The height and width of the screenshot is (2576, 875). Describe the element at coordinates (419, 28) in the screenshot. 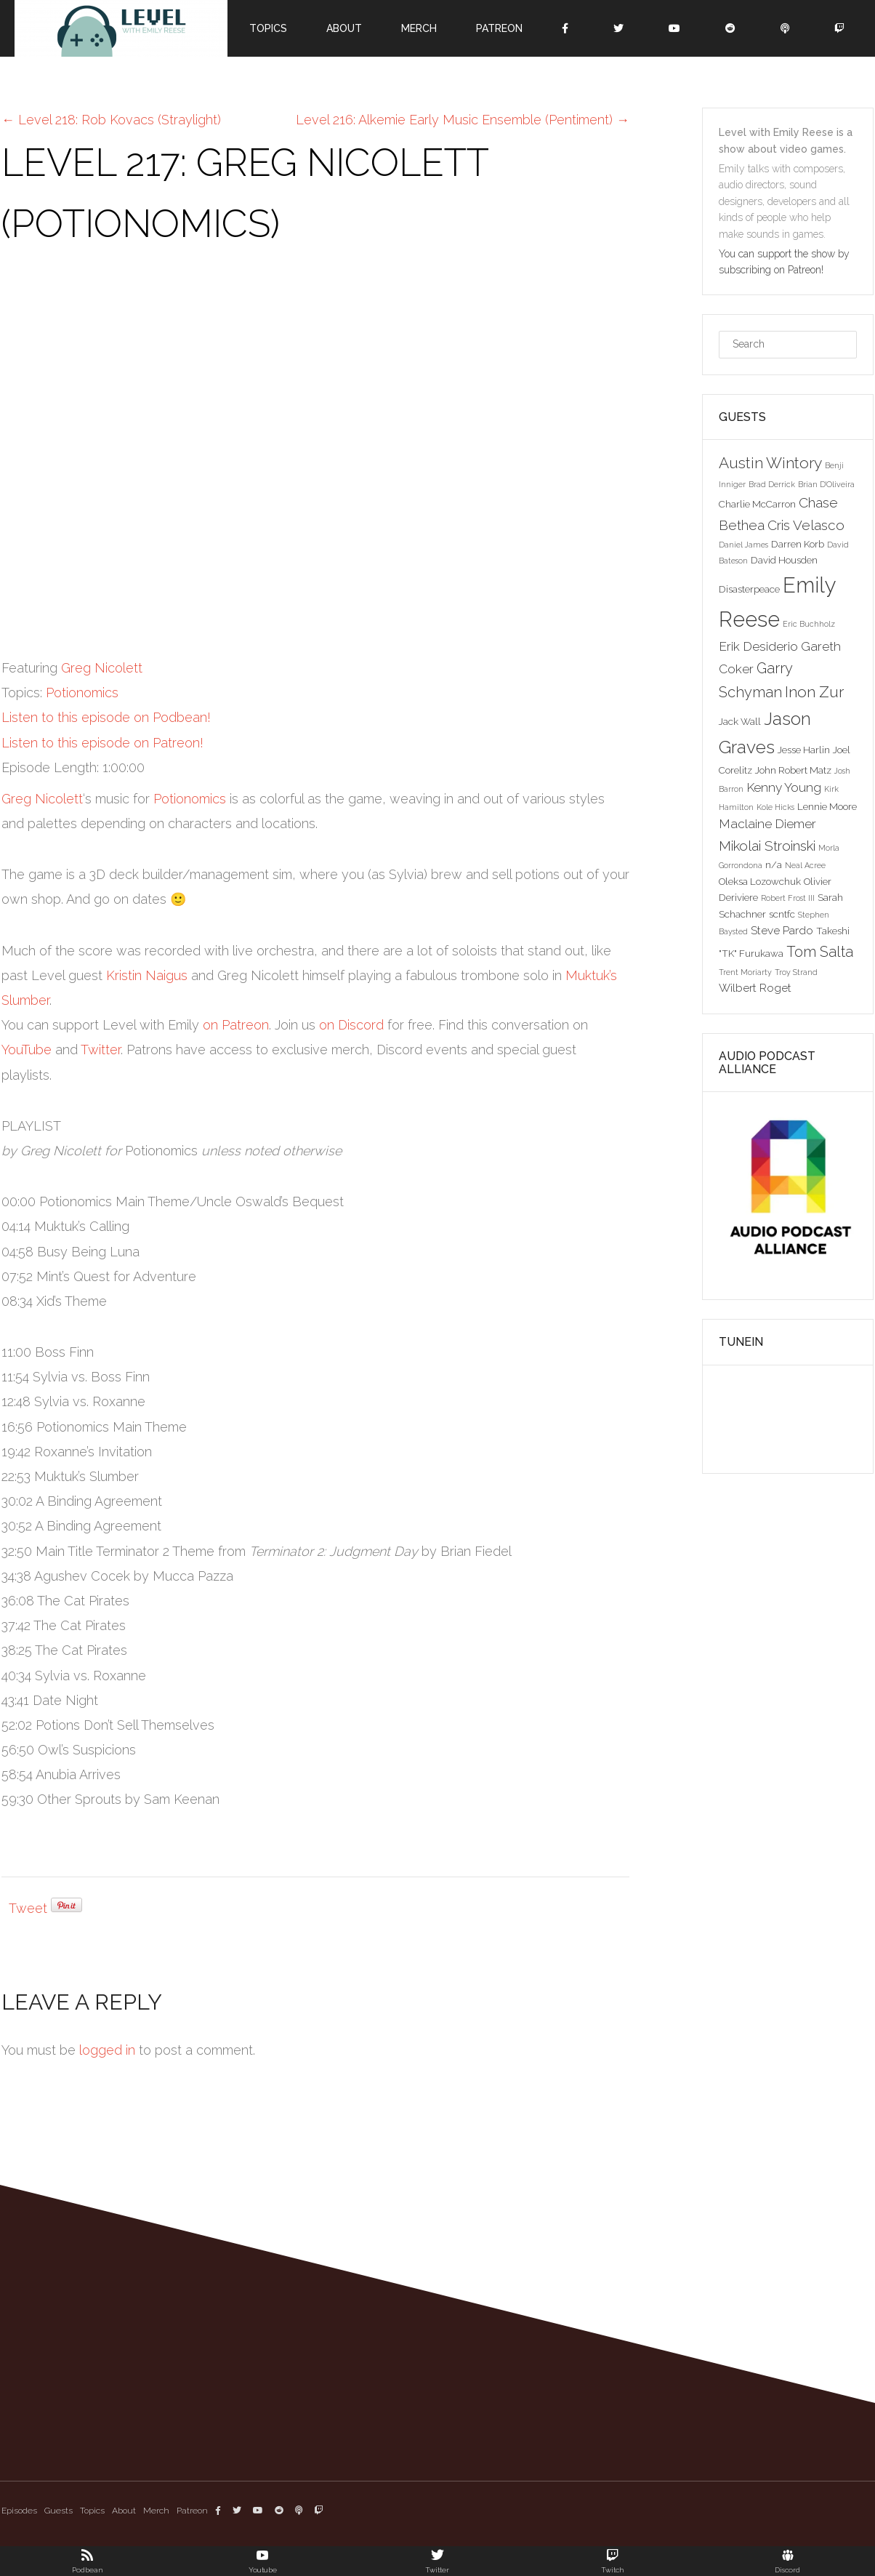

I see `Merch` at that location.